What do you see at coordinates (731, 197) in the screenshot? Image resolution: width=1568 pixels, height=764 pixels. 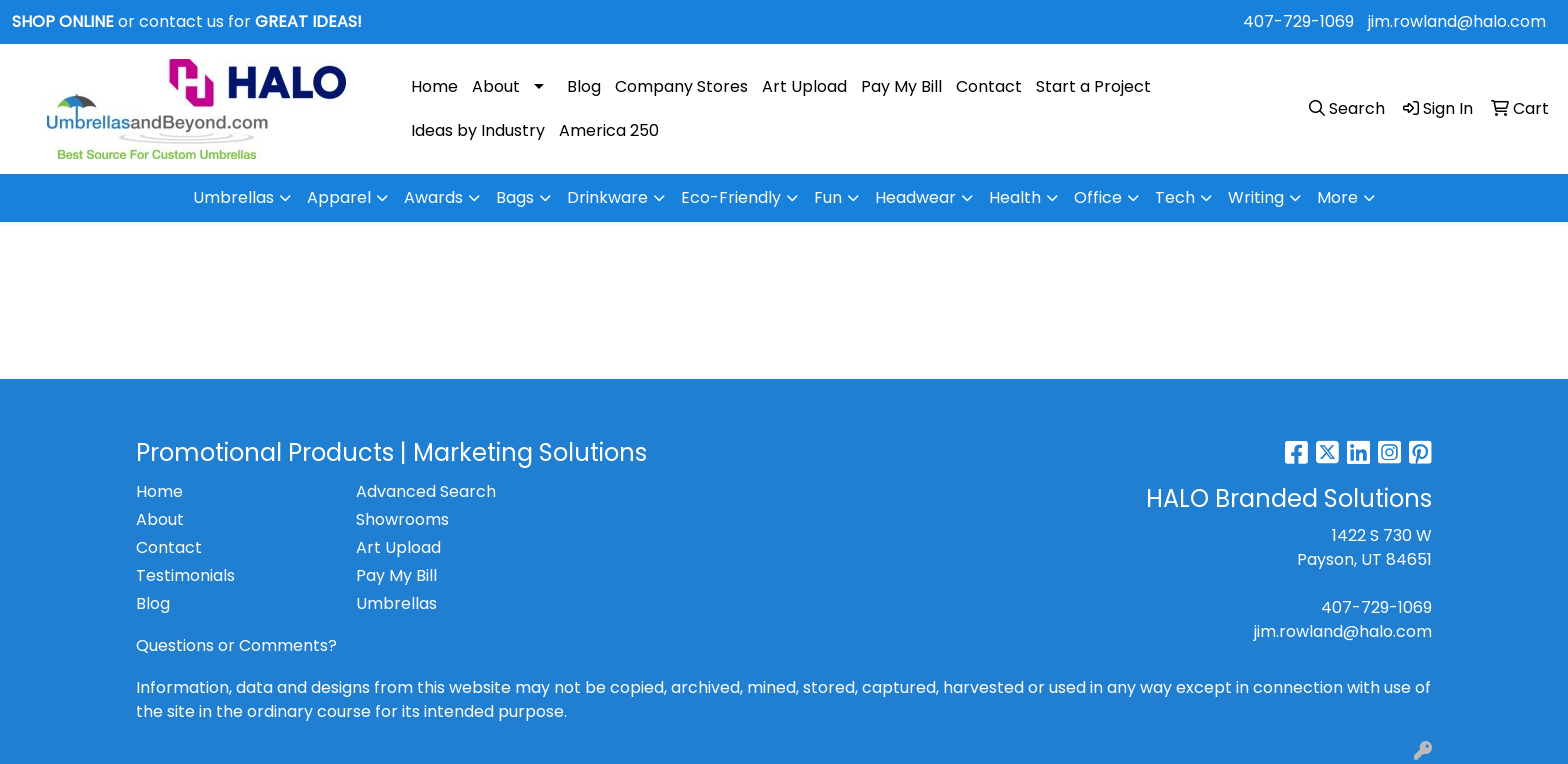 I see `Eco-Friendly` at bounding box center [731, 197].